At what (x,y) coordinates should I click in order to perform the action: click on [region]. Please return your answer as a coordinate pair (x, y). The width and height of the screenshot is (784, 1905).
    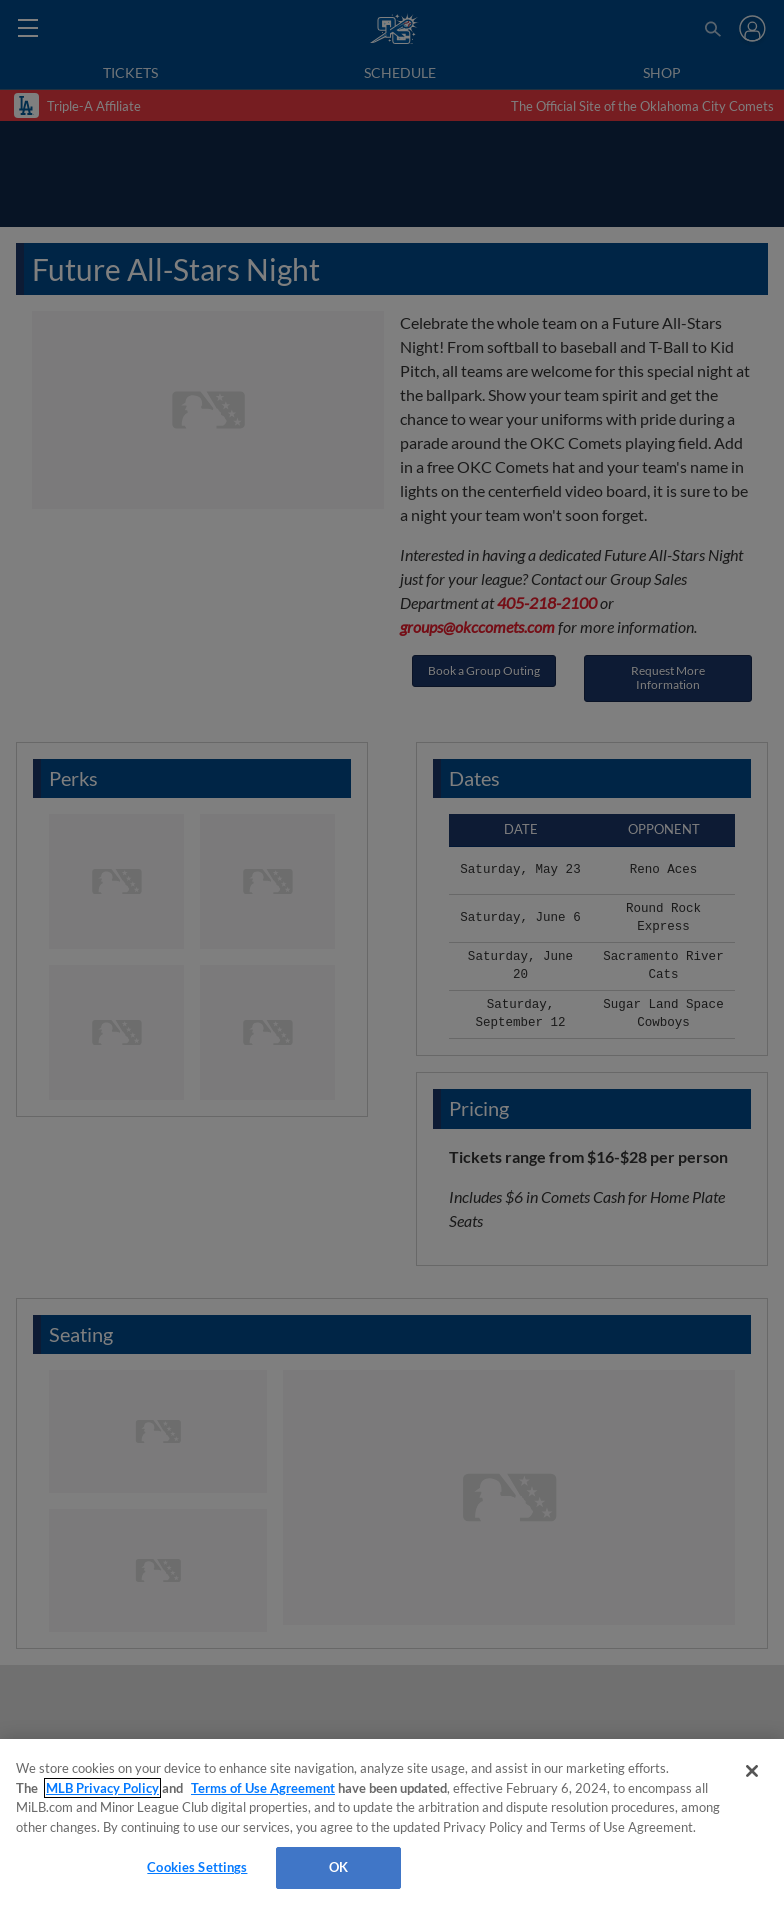
    Looking at the image, I should click on (392, 1822).